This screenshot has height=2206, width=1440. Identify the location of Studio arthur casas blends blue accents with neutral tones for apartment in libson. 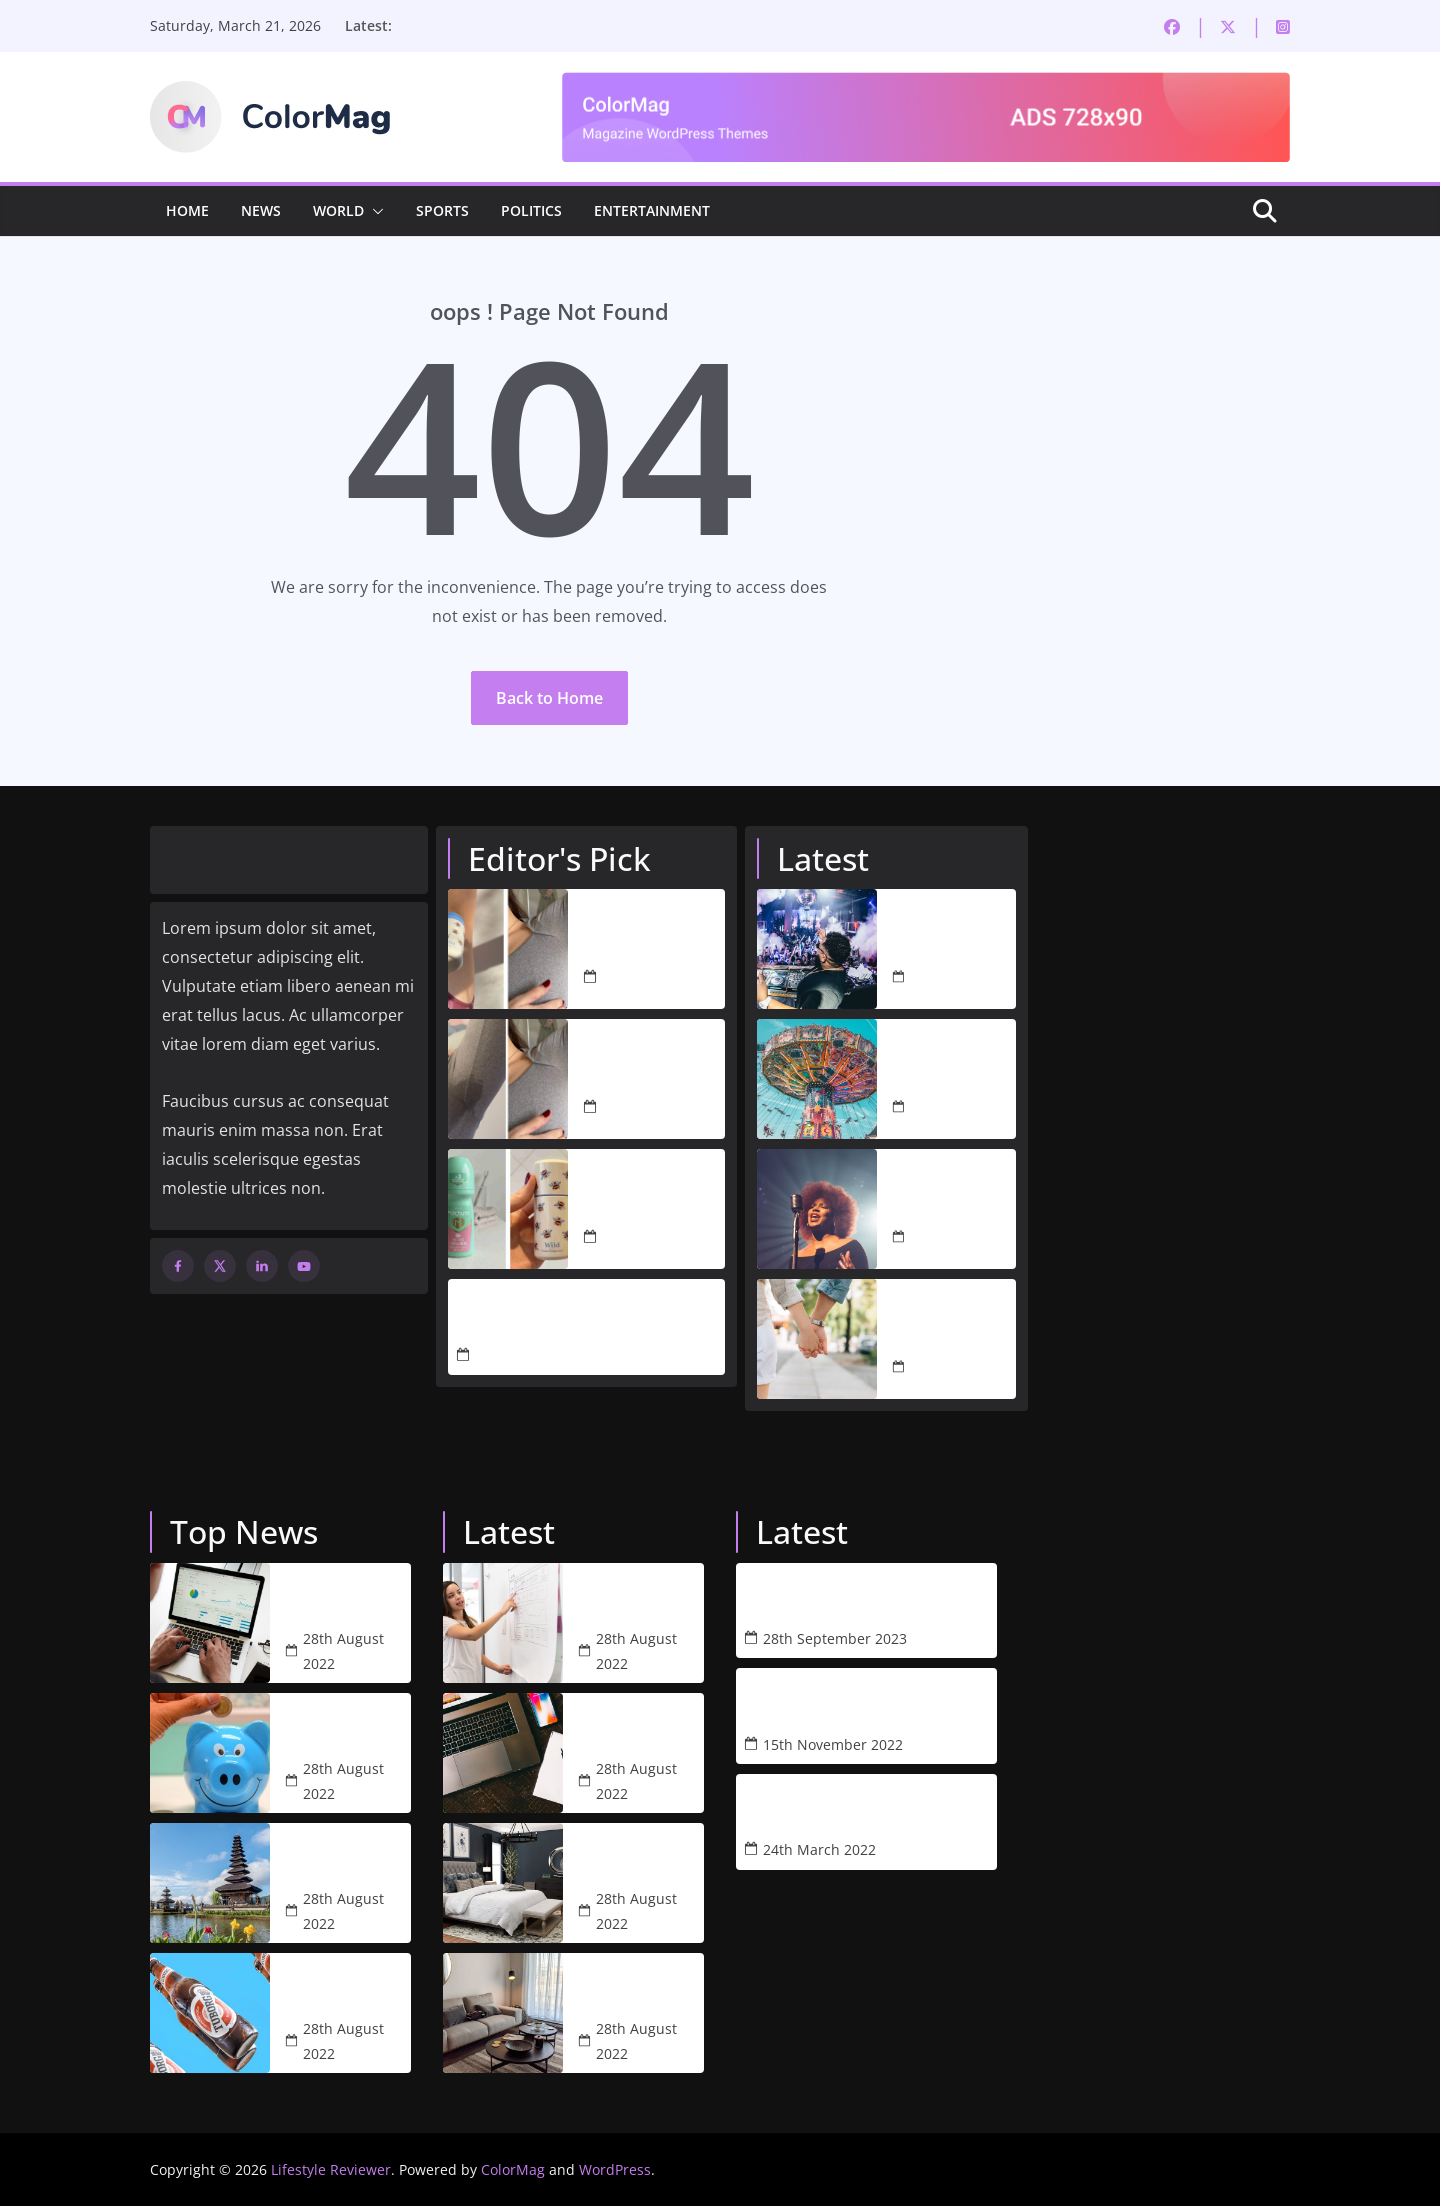
(629, 1988).